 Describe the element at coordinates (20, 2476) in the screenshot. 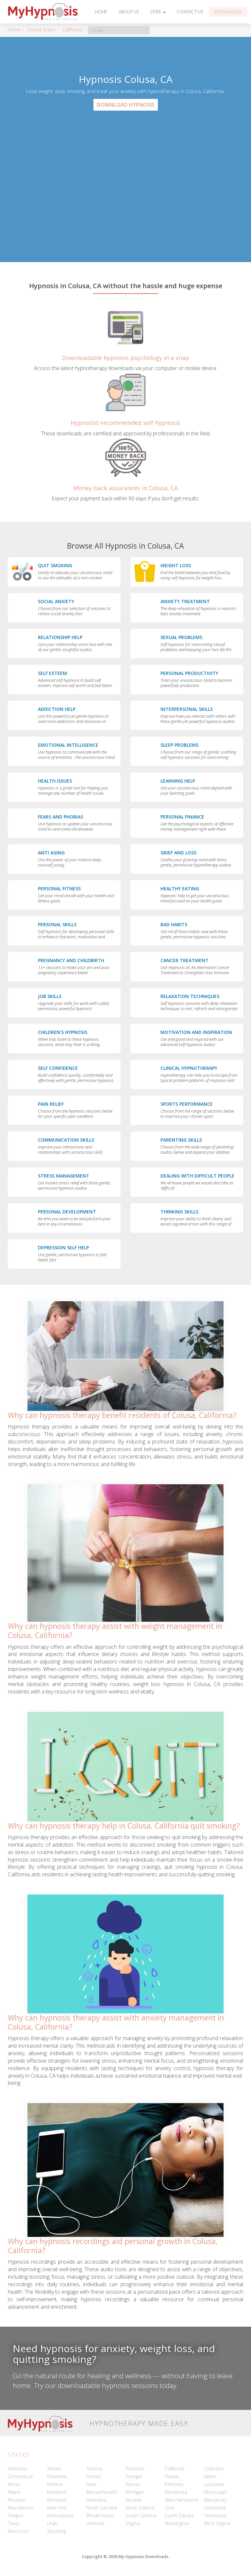

I see `Connecticut` at that location.